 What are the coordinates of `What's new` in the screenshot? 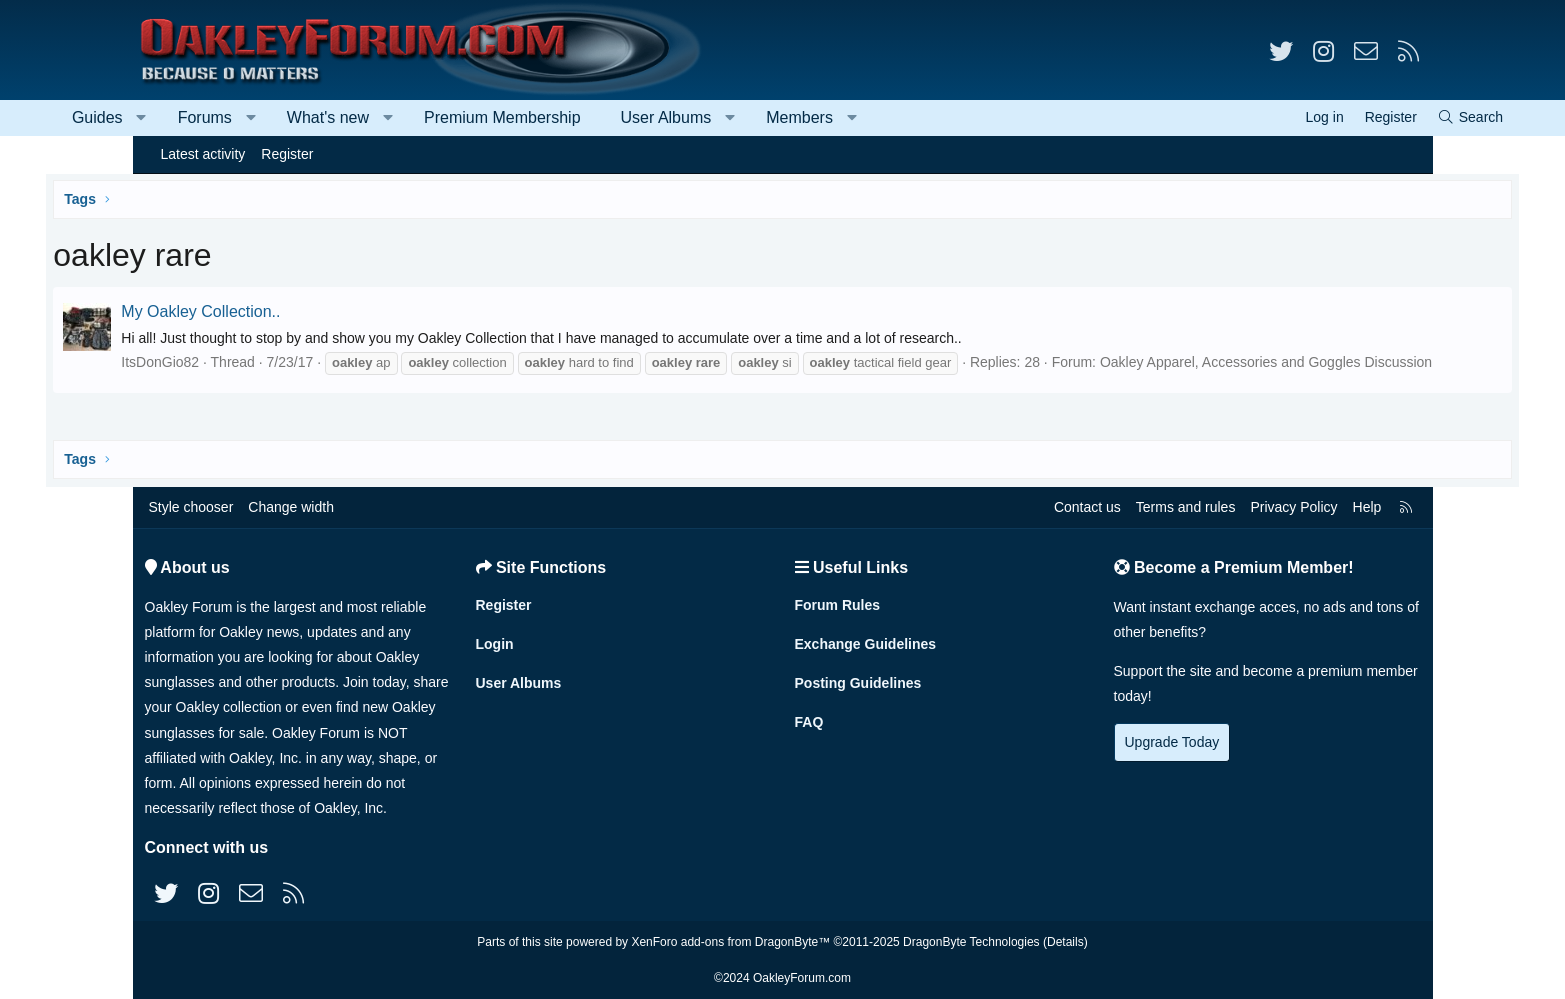 It's located at (414, 117).